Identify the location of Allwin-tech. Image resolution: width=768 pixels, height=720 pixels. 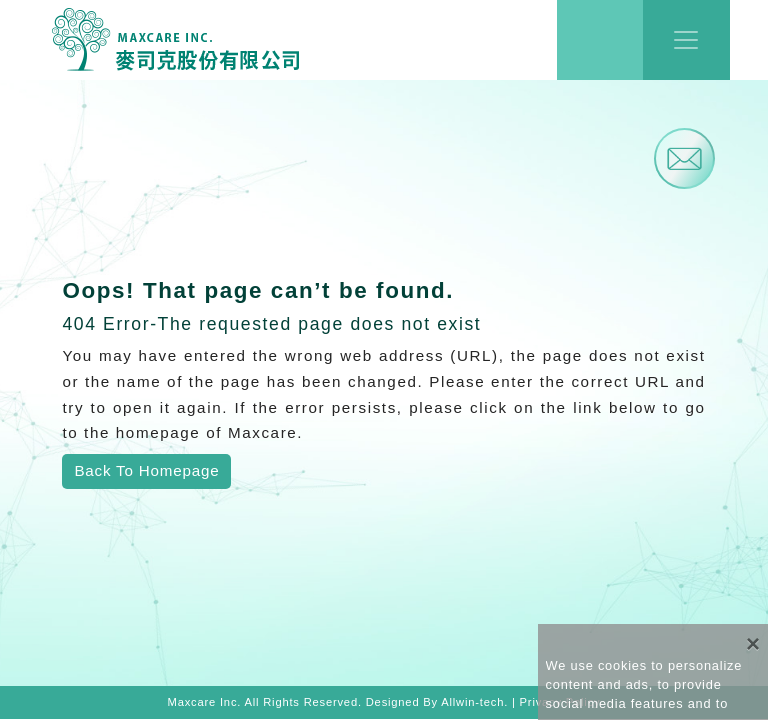
(472, 702).